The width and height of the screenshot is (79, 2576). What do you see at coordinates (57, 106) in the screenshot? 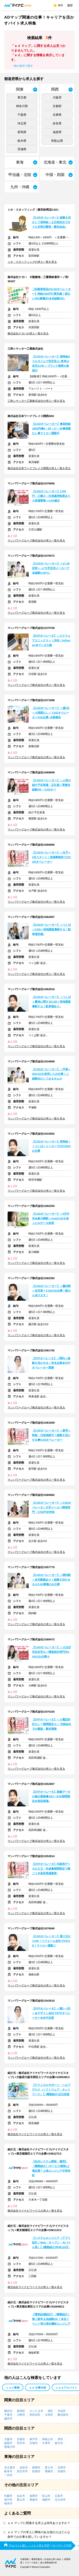
I see `京都府` at bounding box center [57, 106].